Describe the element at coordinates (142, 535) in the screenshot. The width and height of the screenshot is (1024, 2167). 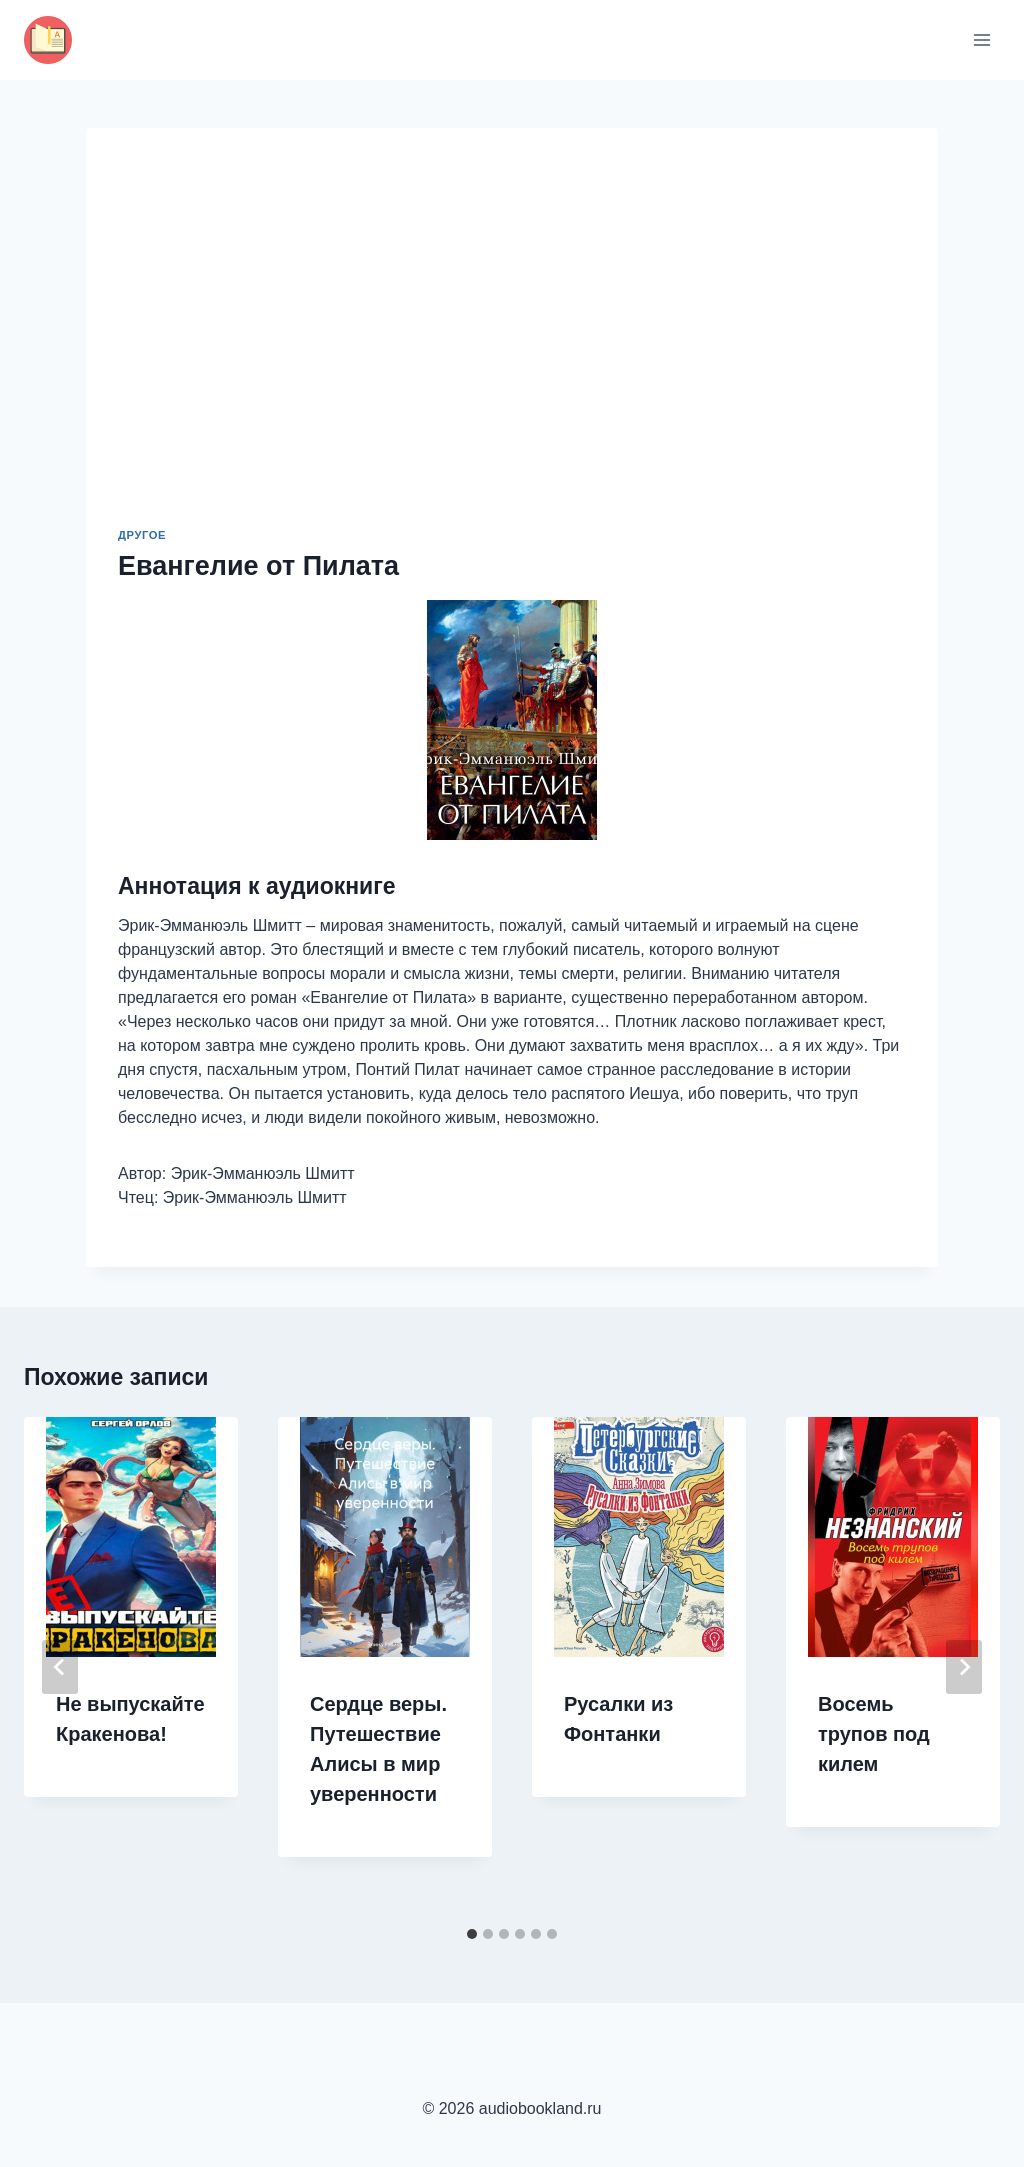
I see `Другое` at that location.